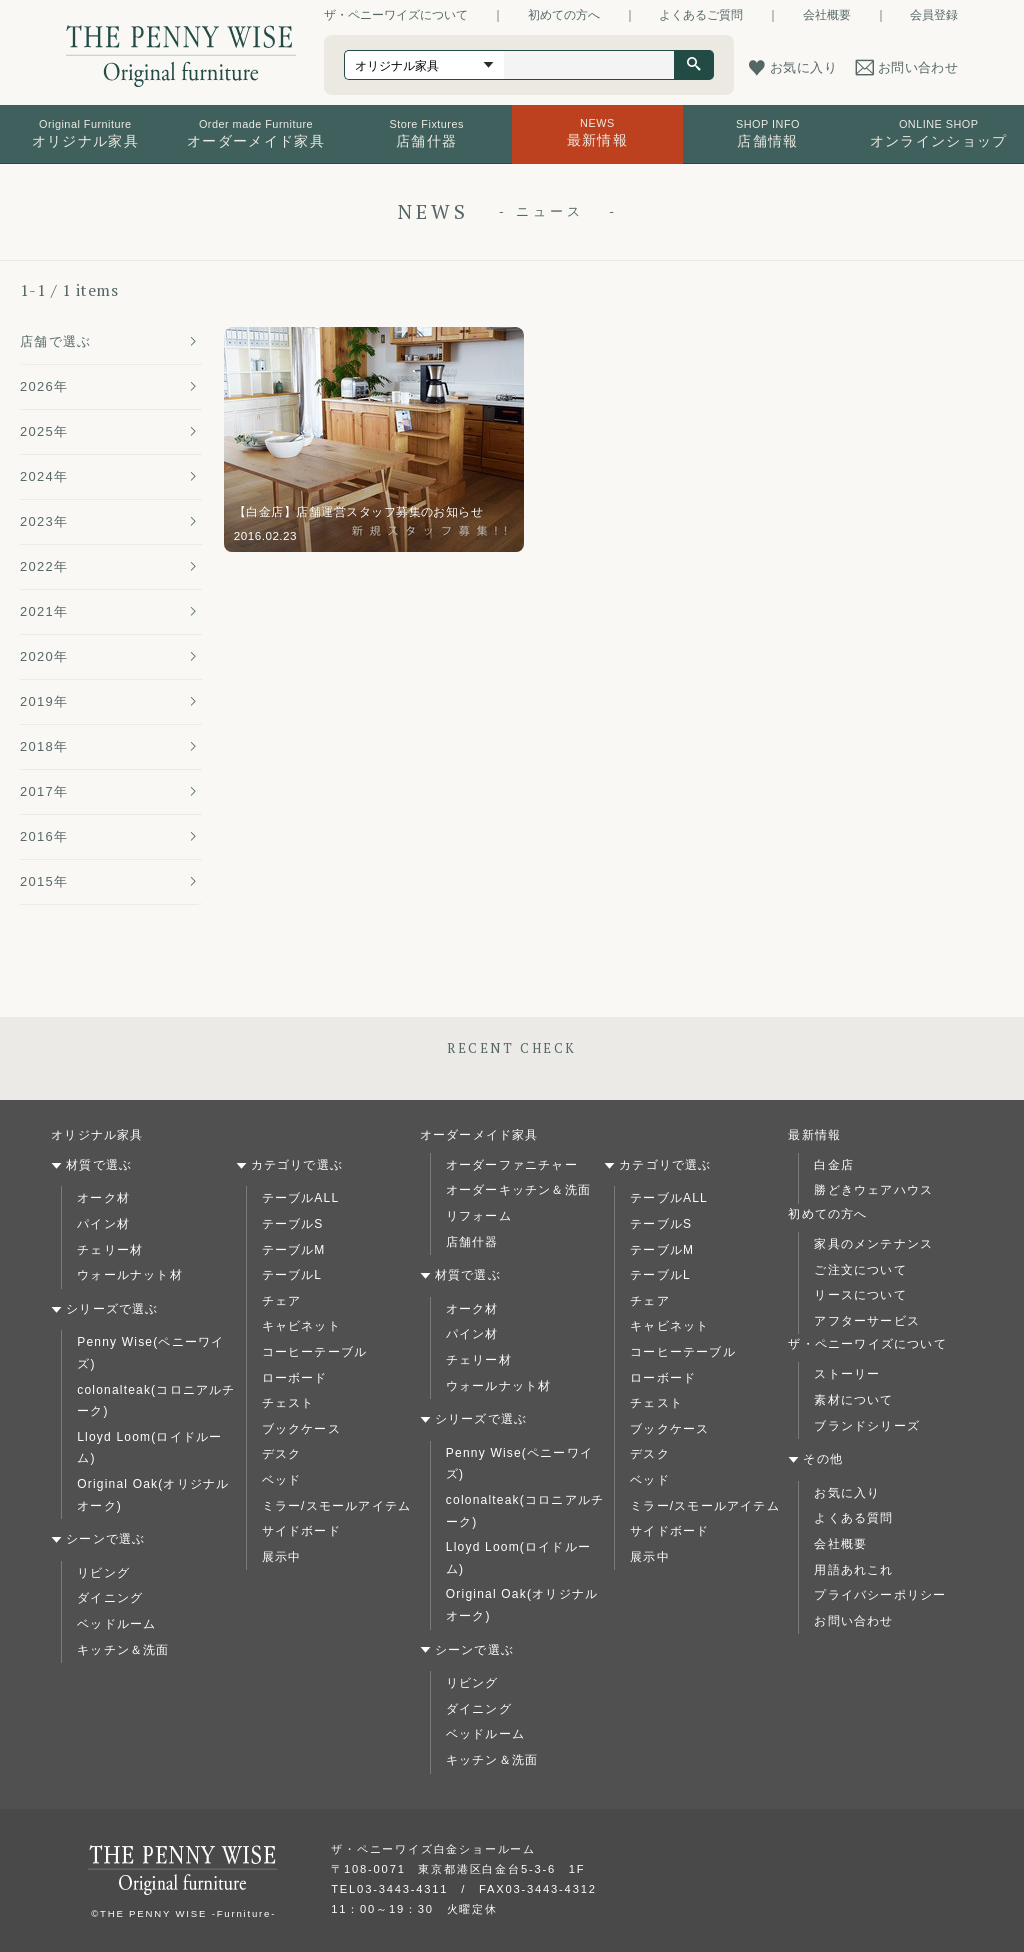 This screenshot has height=1952, width=1024. What do you see at coordinates (103, 1224) in the screenshot?
I see `パイン材` at bounding box center [103, 1224].